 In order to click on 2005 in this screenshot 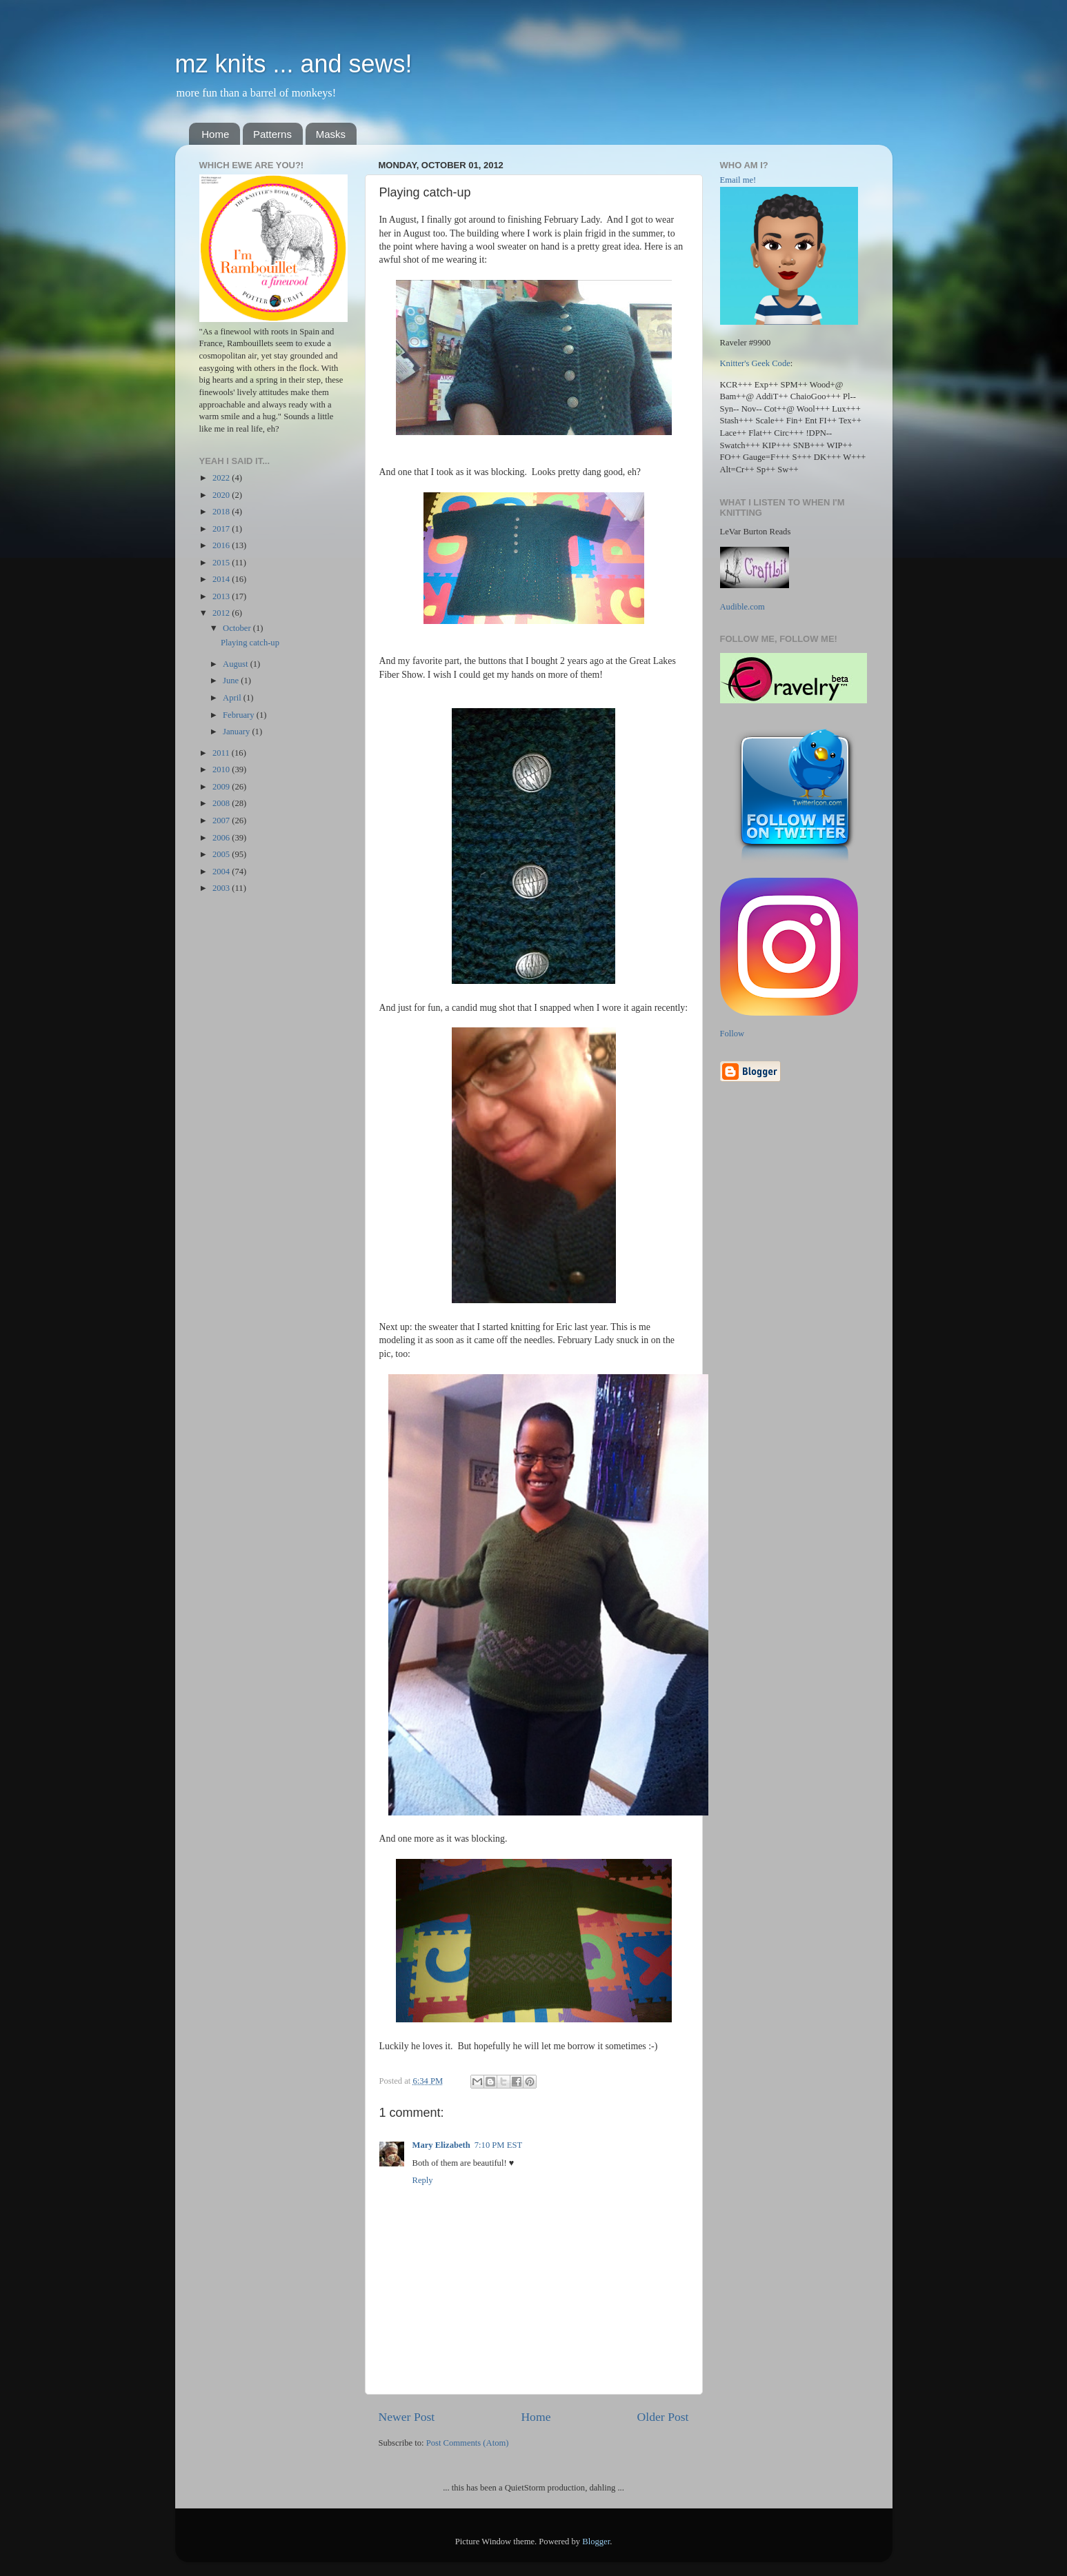, I will do `click(222, 854)`.